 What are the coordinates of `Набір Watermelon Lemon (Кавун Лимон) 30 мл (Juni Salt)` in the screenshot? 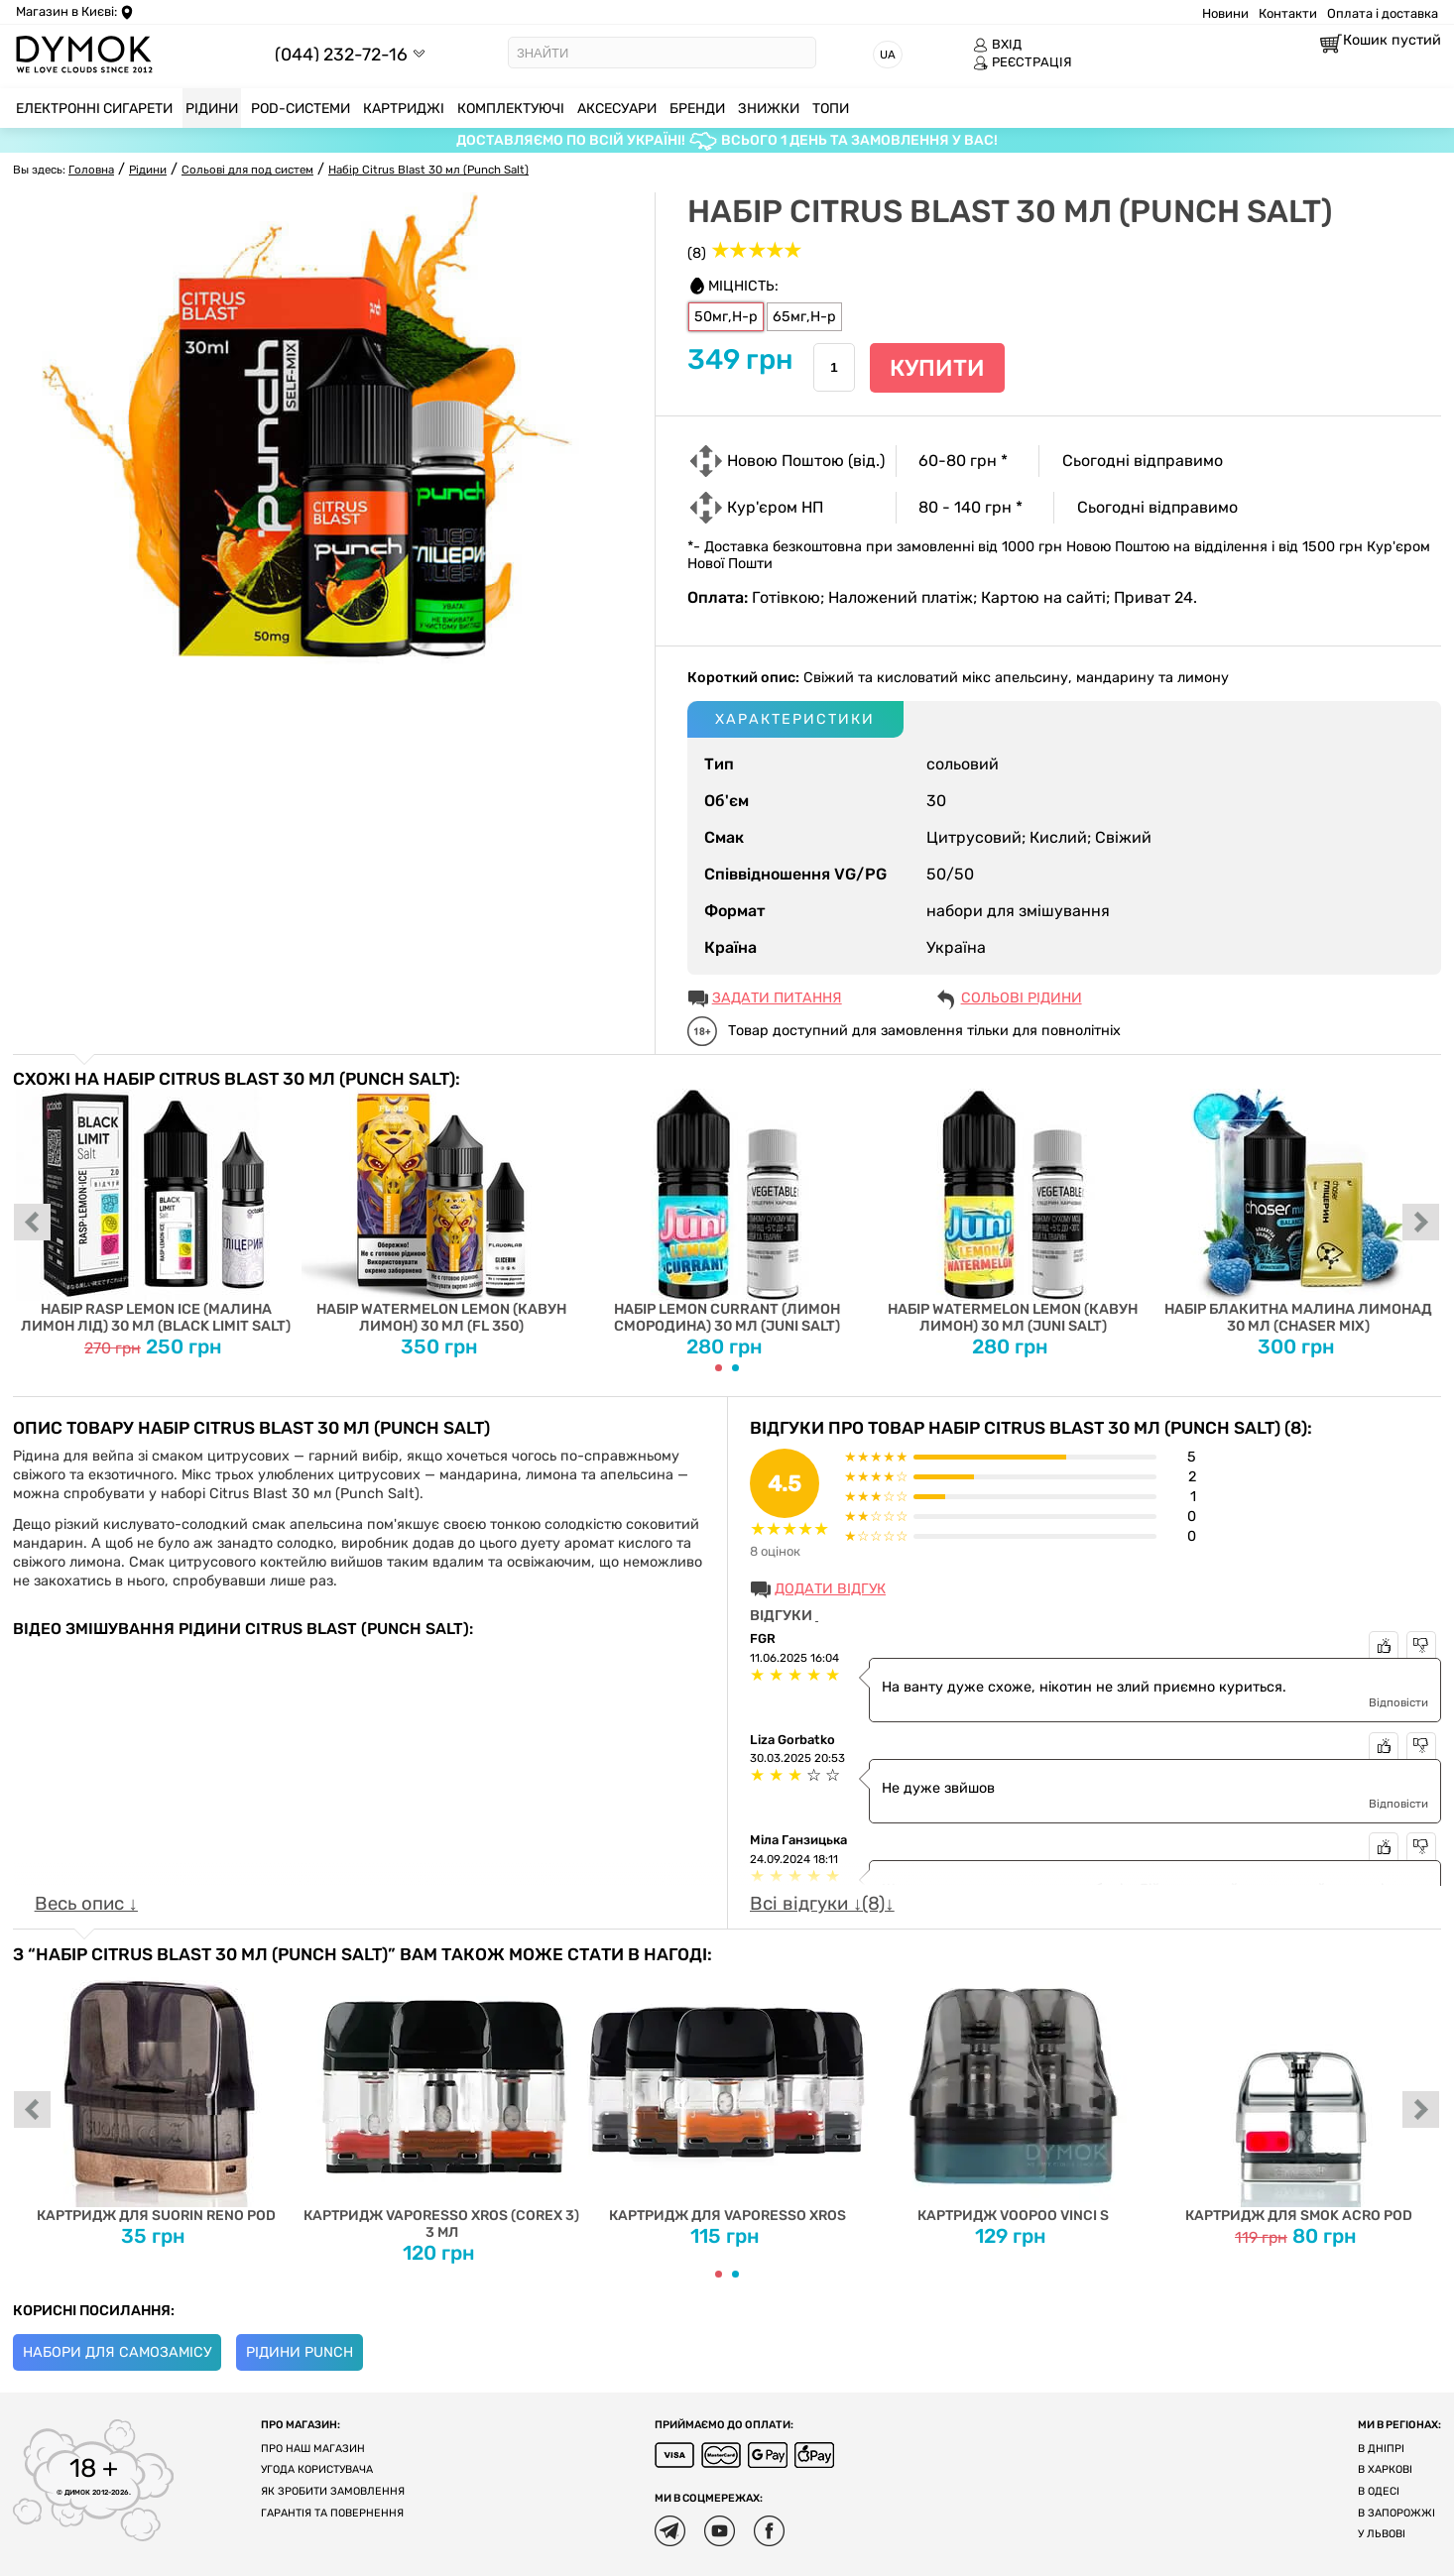 It's located at (1013, 1212).